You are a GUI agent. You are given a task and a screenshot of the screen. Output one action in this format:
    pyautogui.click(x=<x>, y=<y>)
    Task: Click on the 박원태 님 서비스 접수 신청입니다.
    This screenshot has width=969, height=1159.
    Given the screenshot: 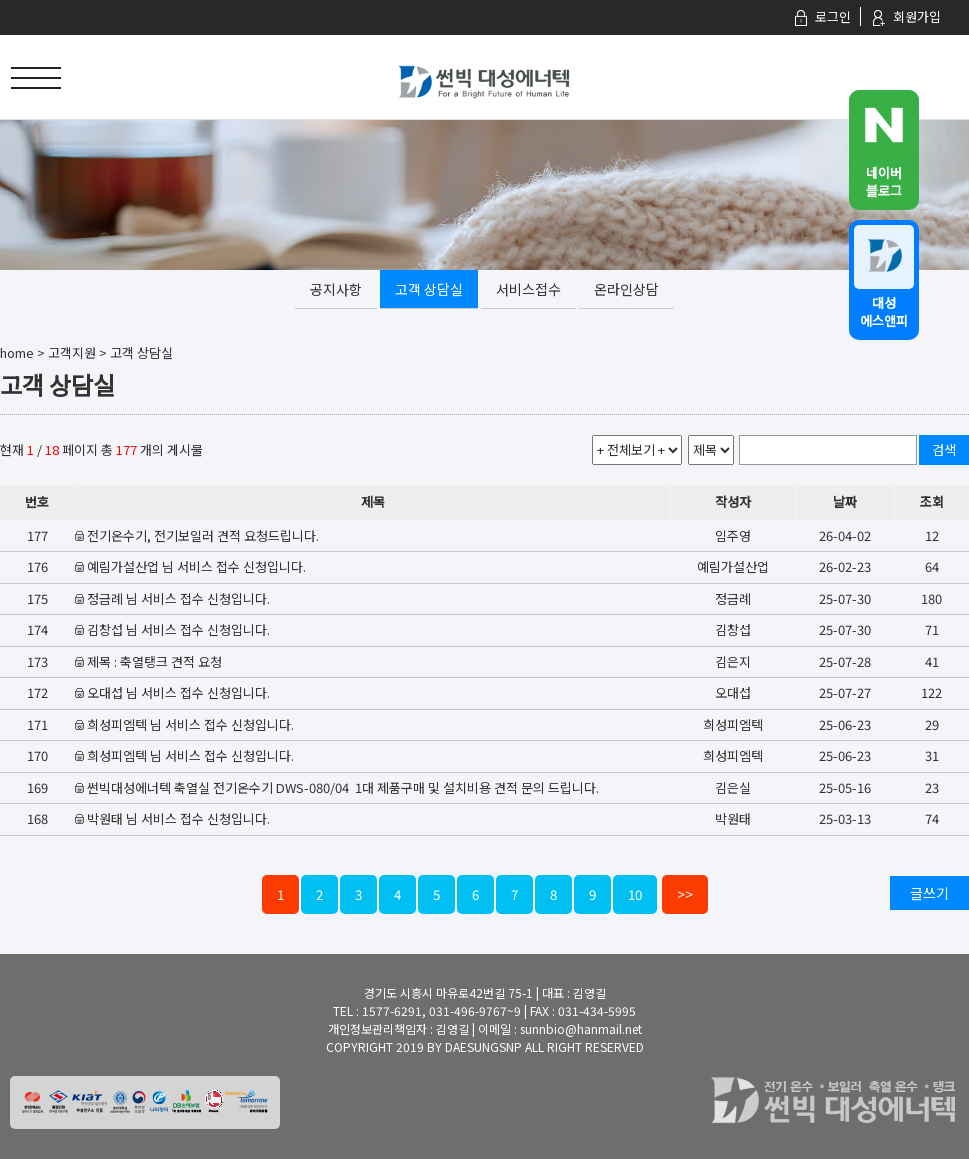 What is the action you would take?
    pyautogui.click(x=178, y=818)
    